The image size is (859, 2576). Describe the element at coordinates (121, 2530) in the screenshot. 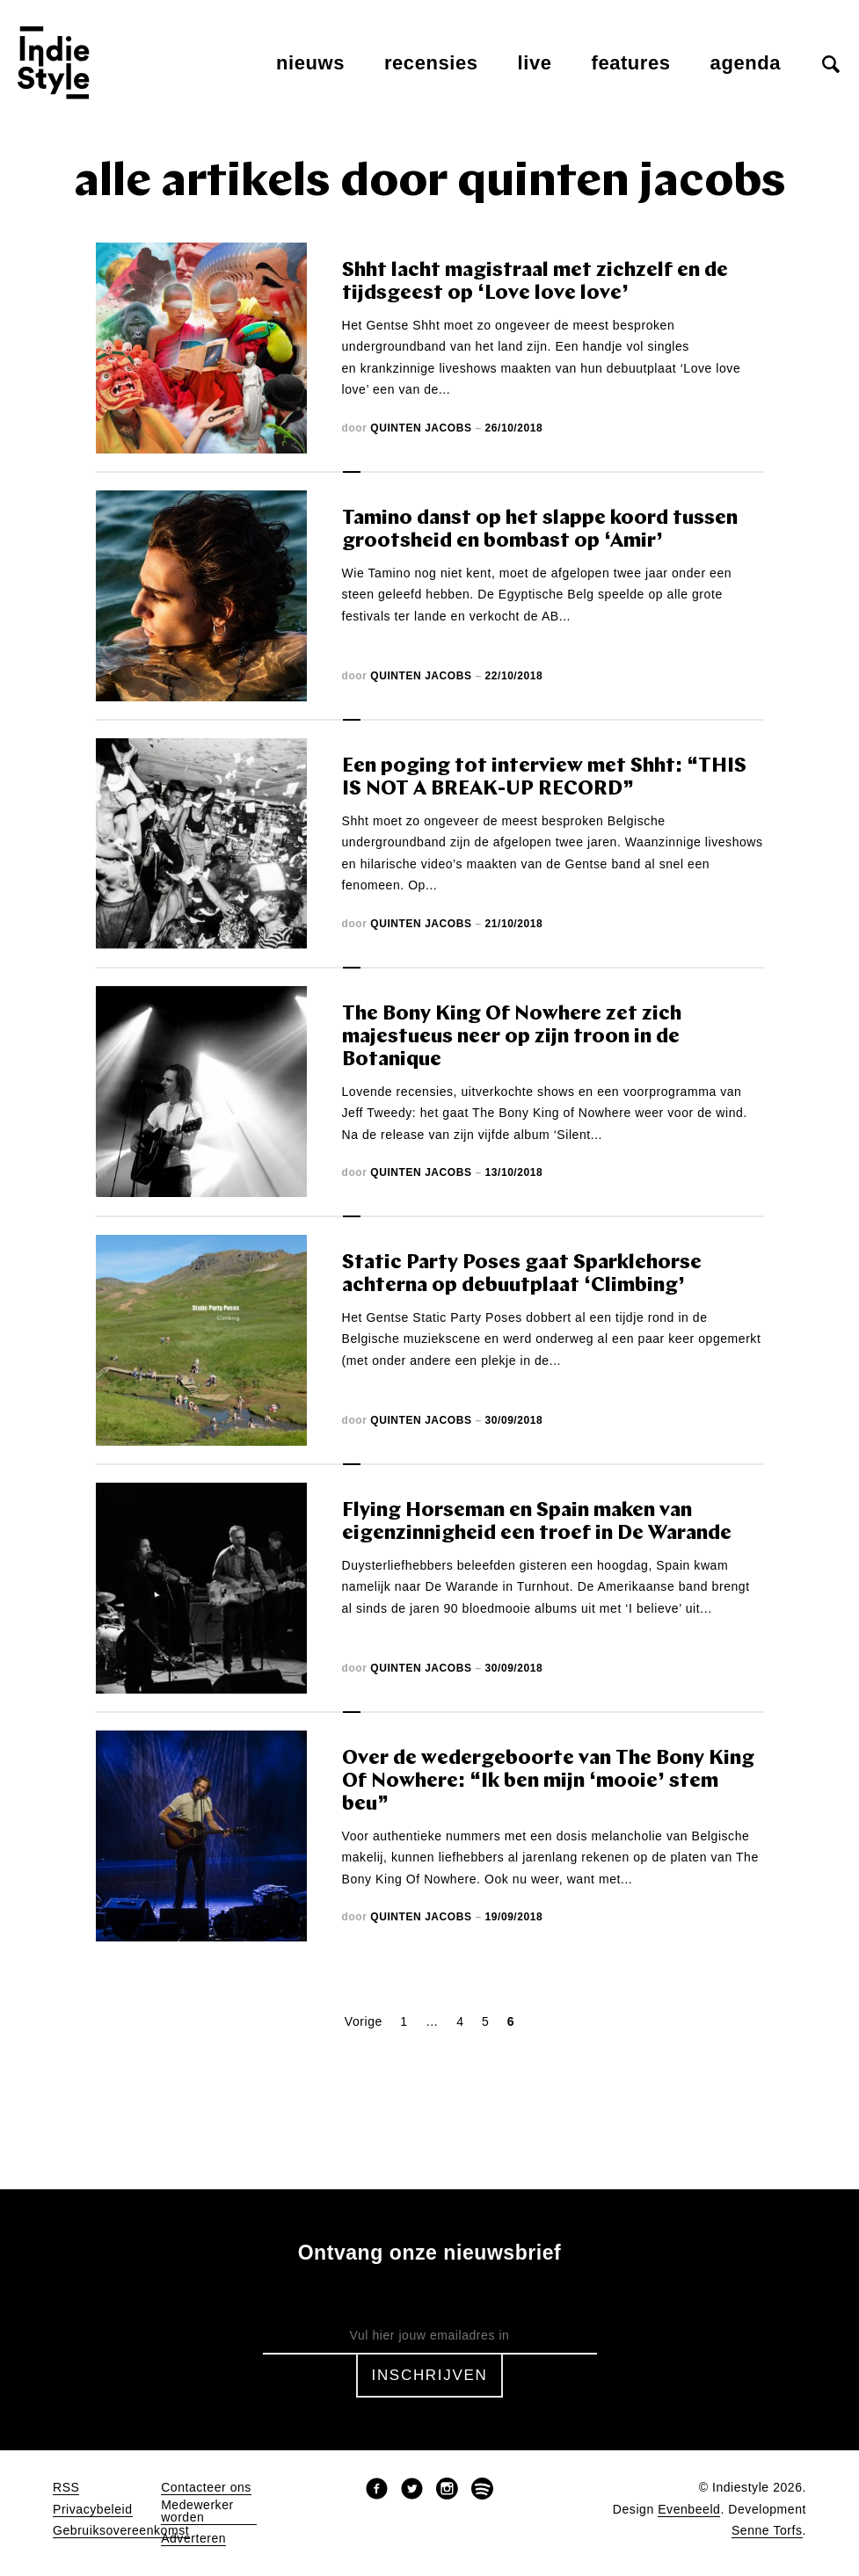

I see `Gebruiksovereenkomst` at that location.